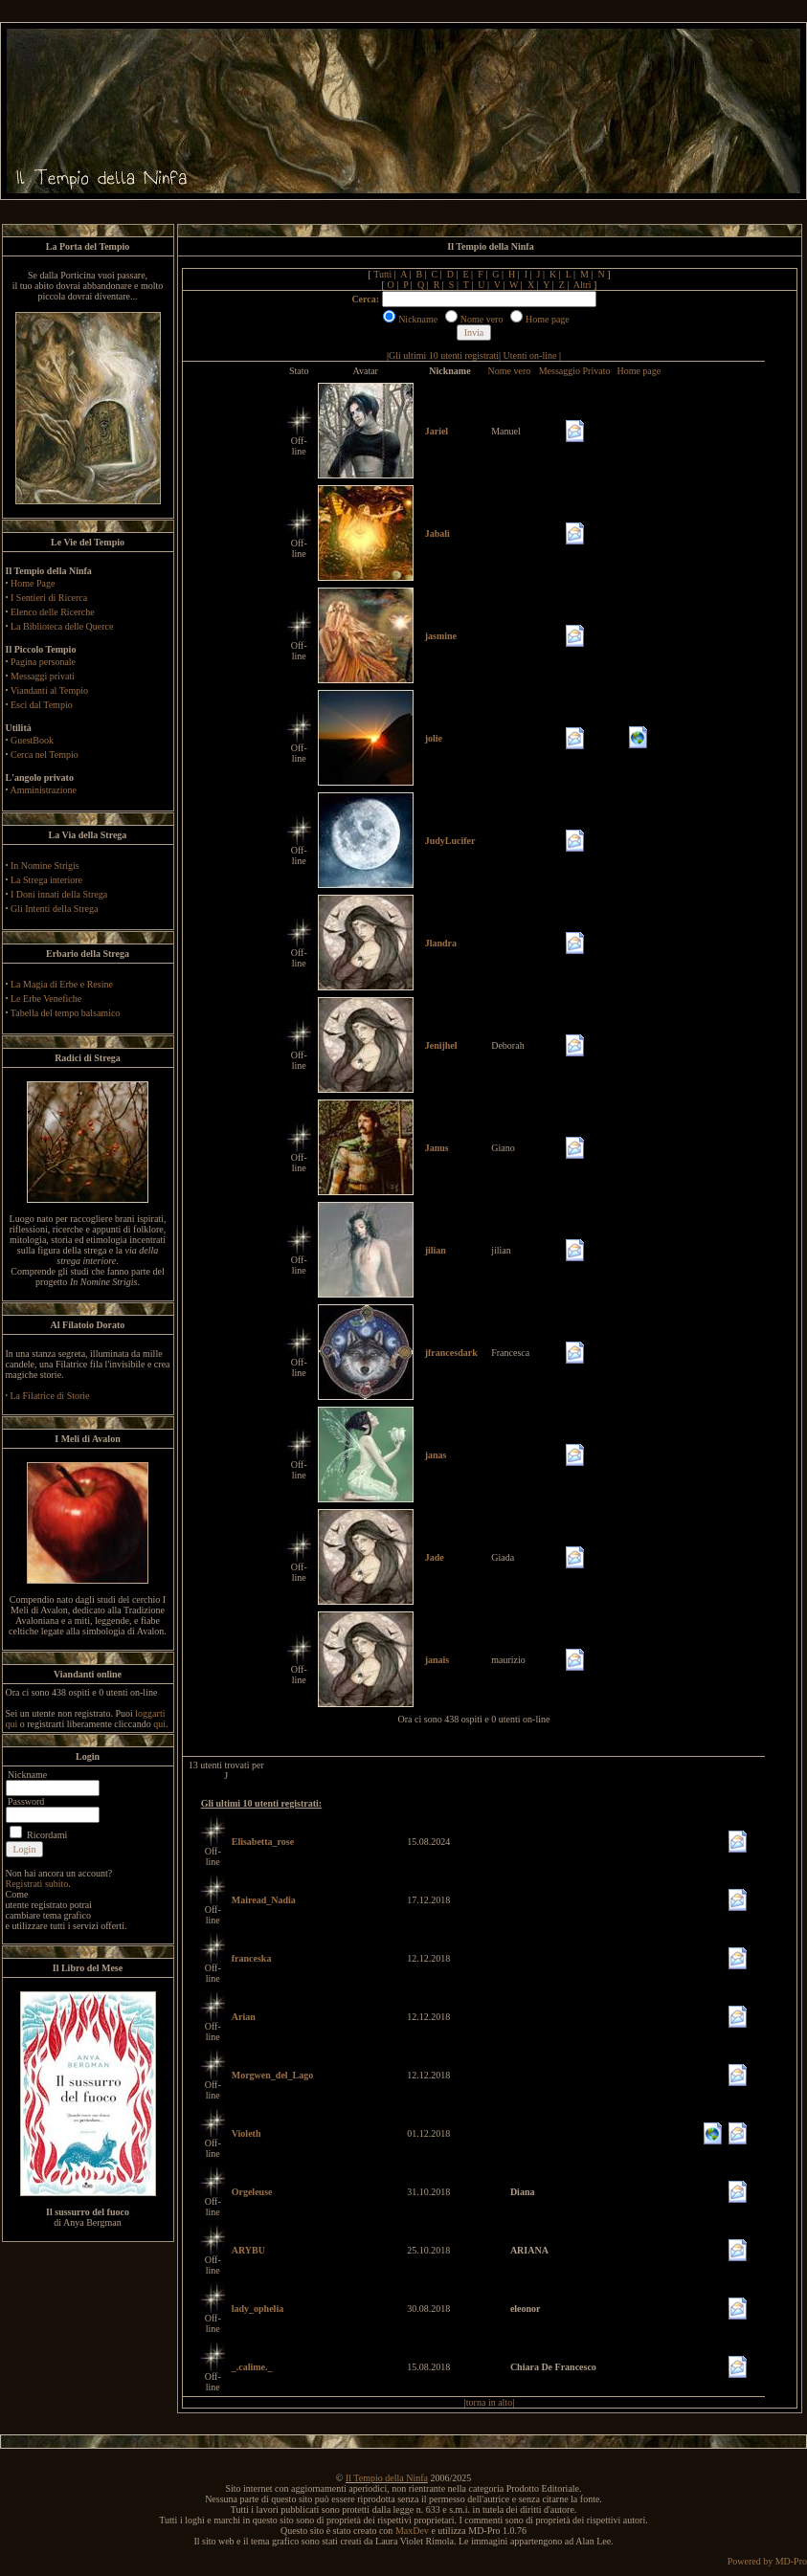 The width and height of the screenshot is (807, 2576). What do you see at coordinates (509, 371) in the screenshot?
I see `Nome vero` at bounding box center [509, 371].